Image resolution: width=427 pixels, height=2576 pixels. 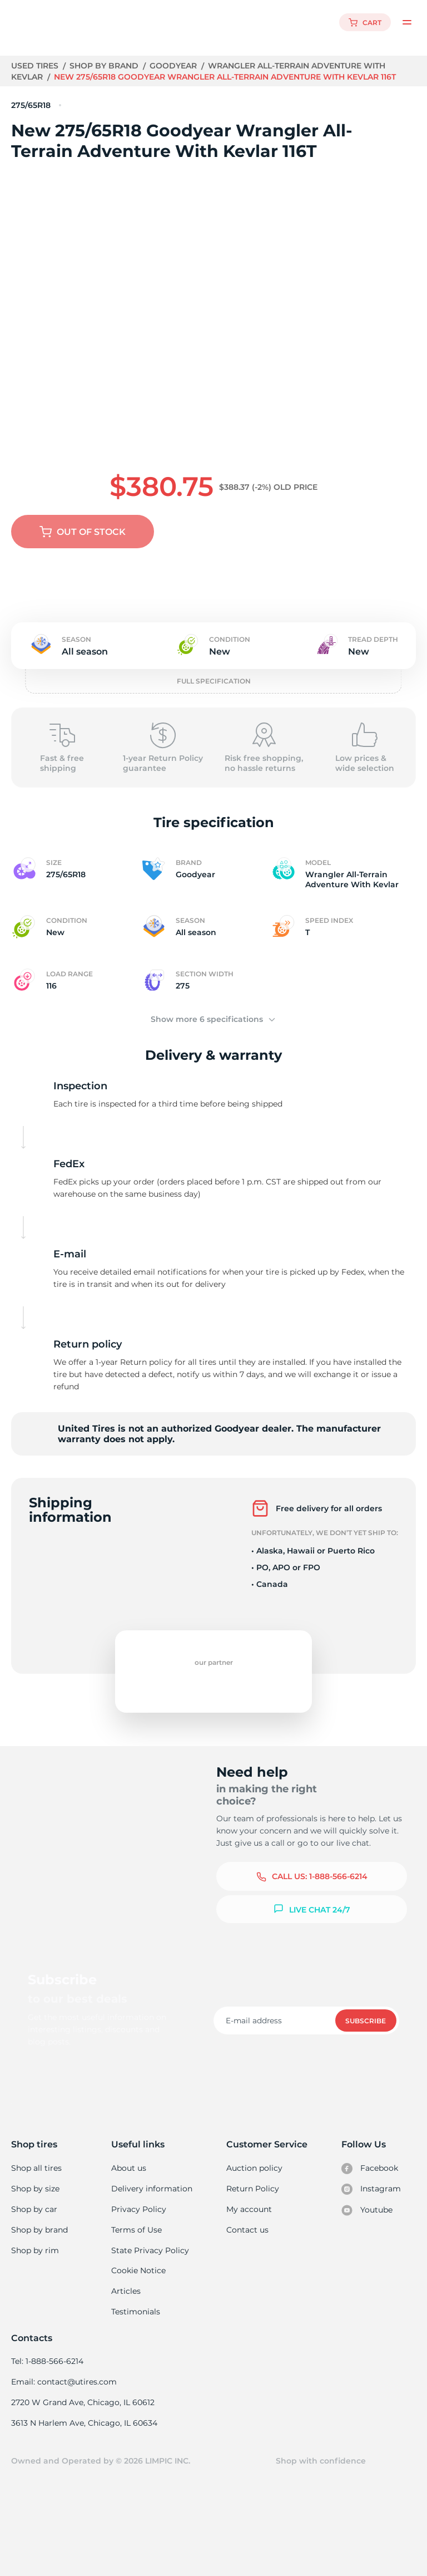 I want to click on Shop by car, so click(x=34, y=2197).